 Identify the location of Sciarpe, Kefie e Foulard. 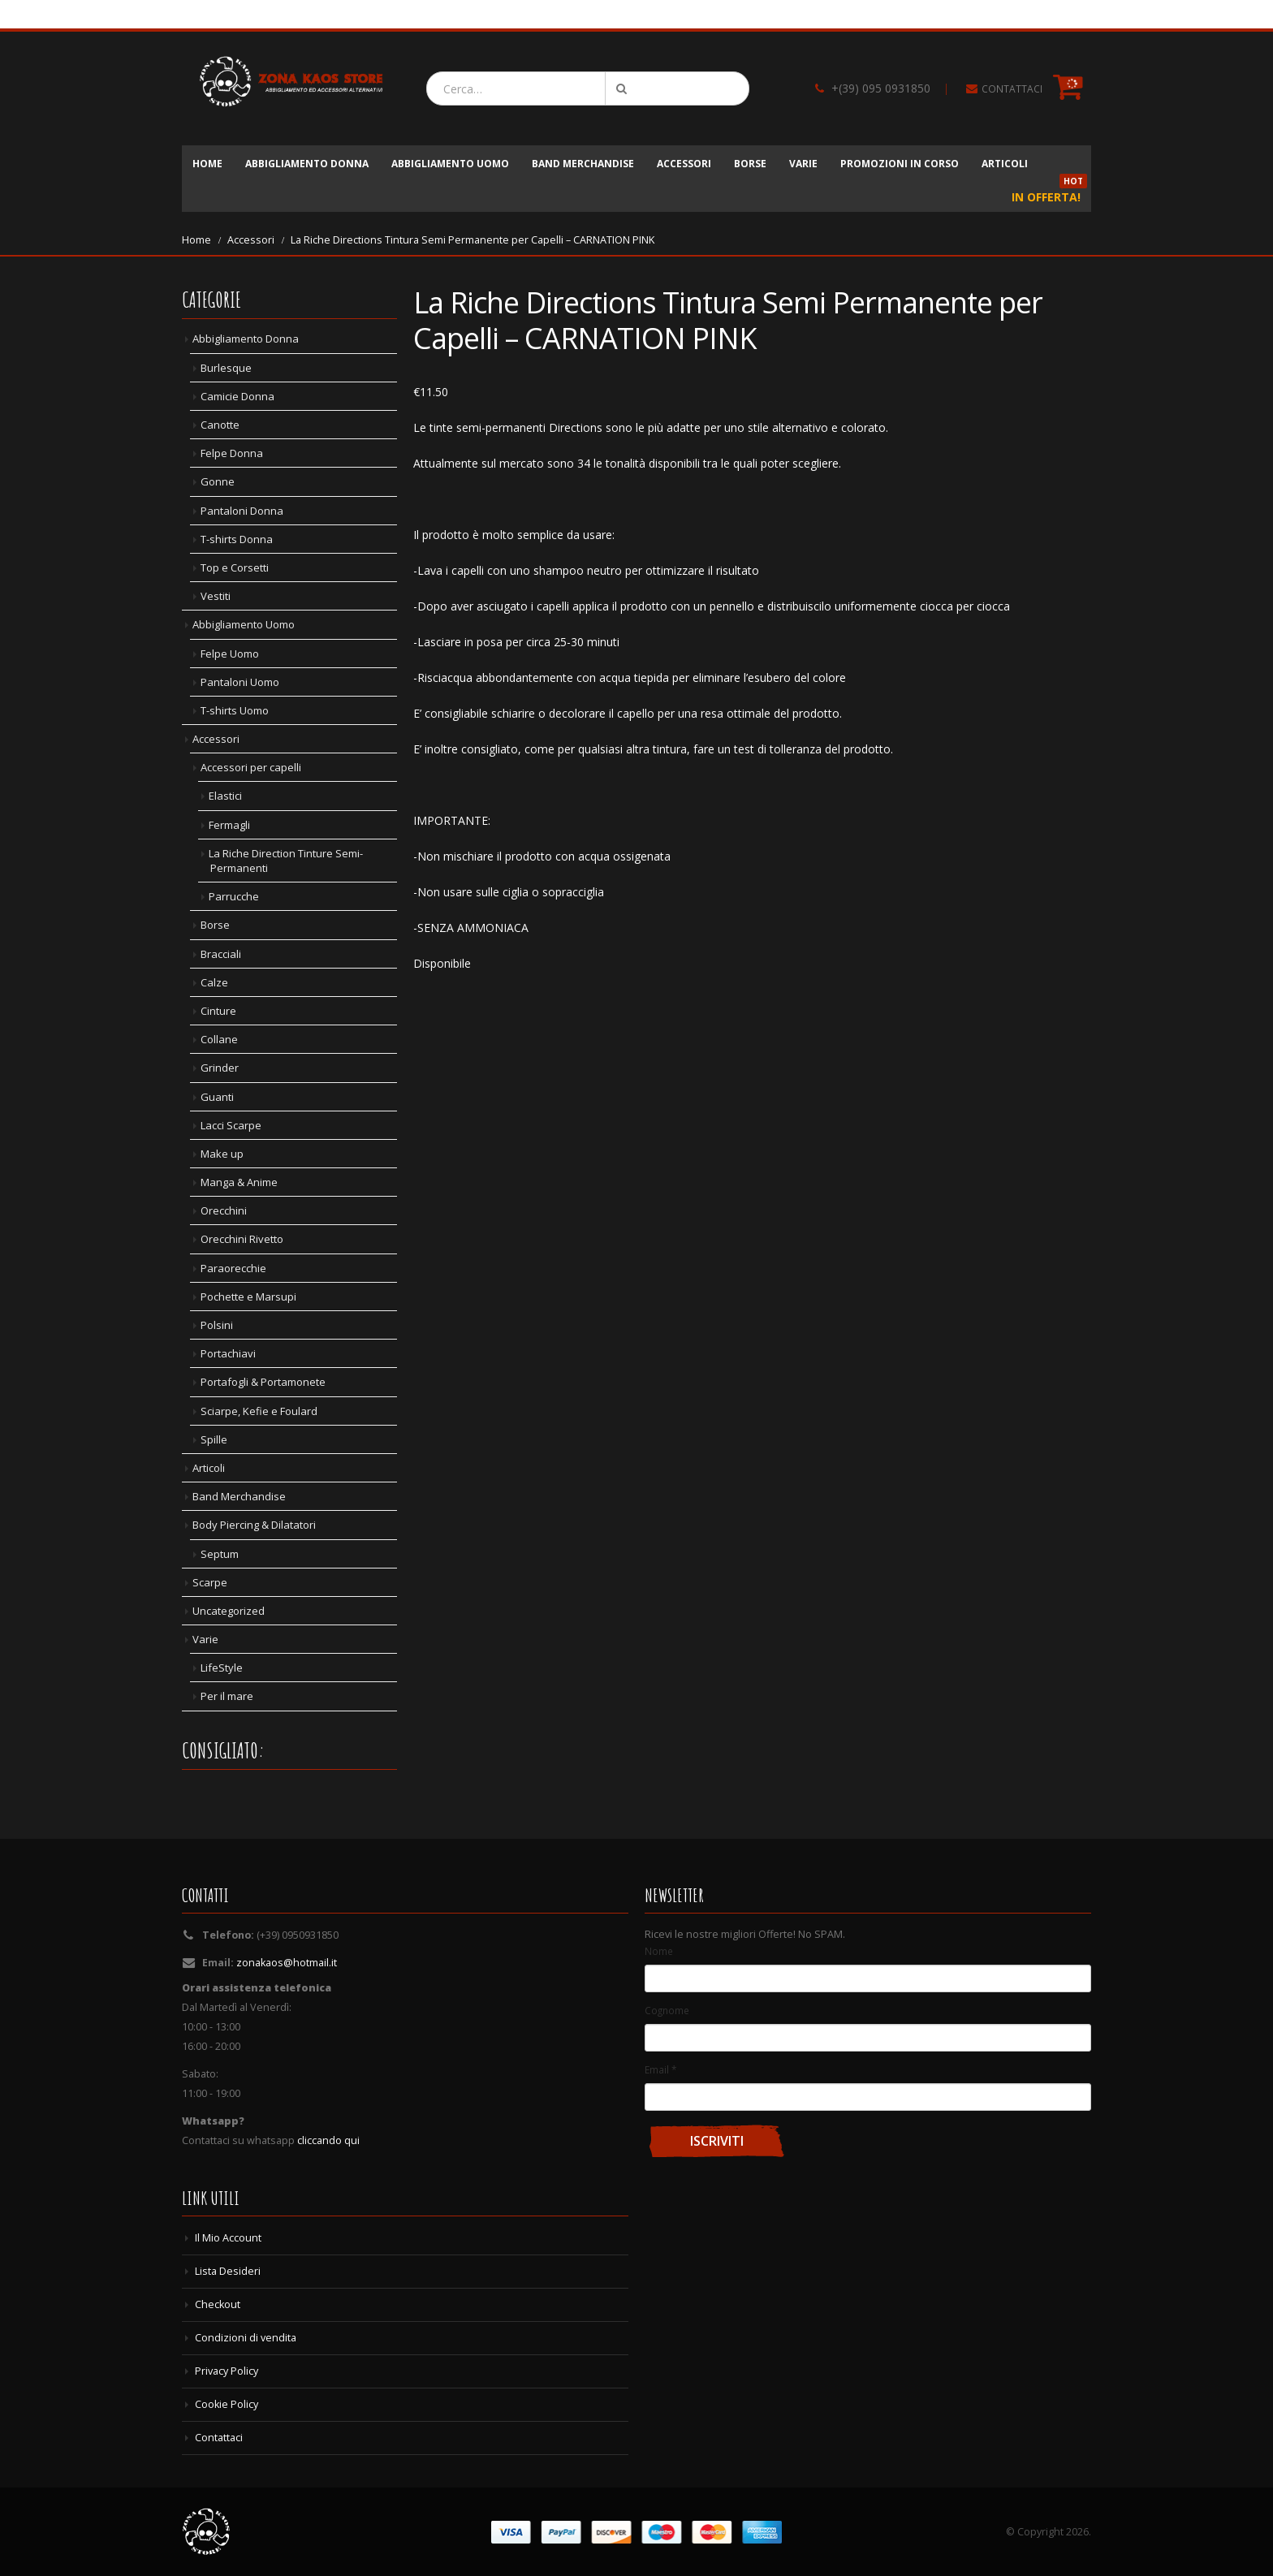
(259, 1411).